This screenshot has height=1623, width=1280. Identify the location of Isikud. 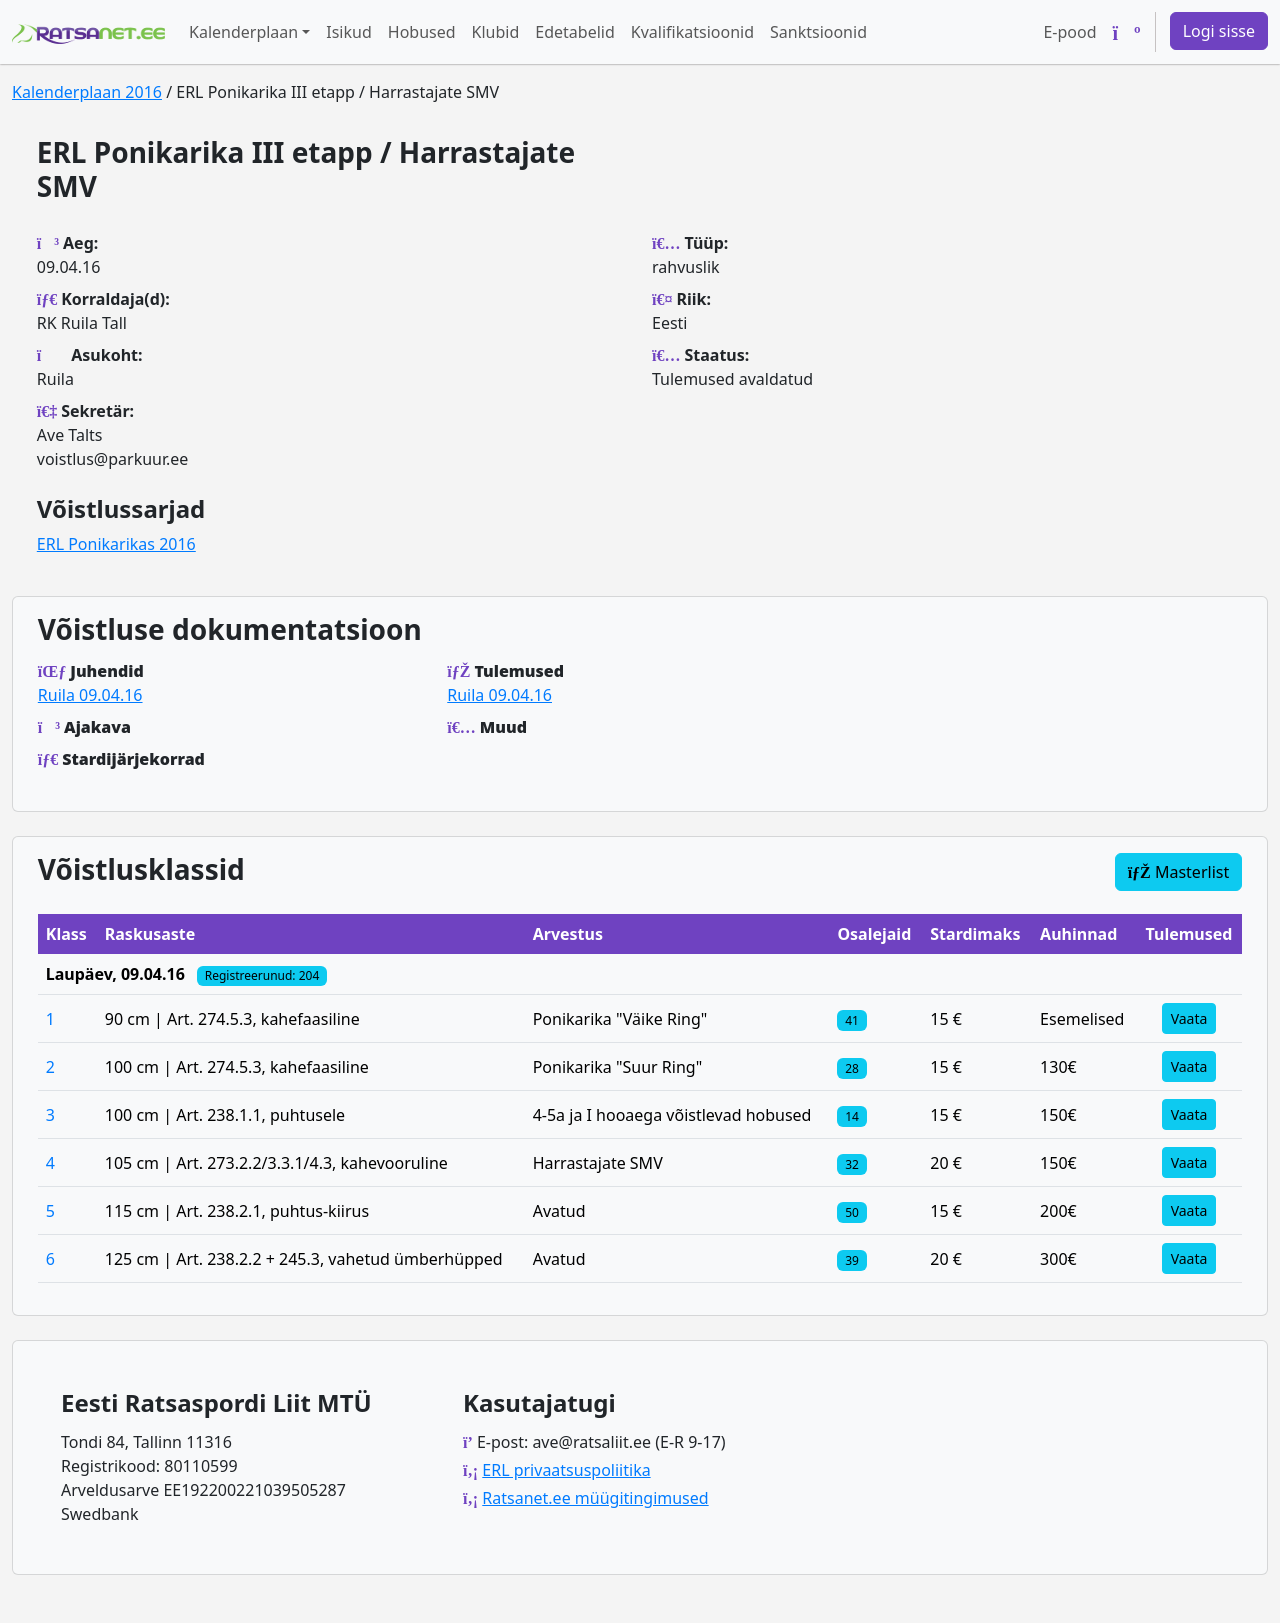
(349, 32).